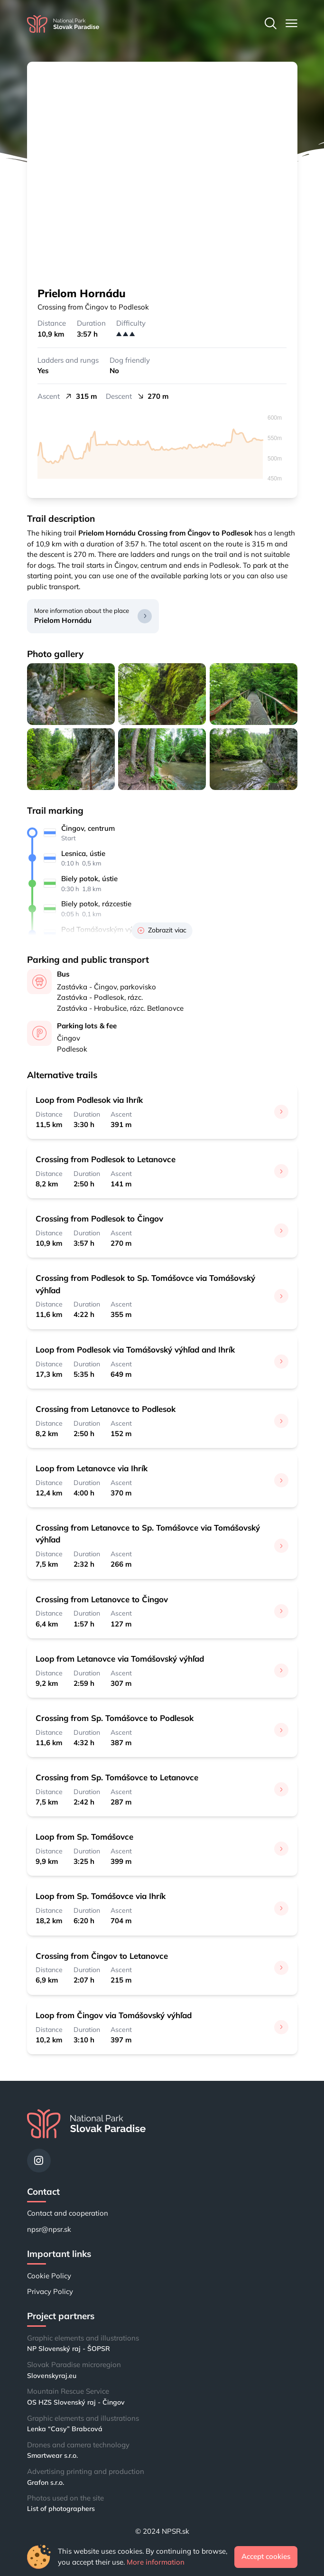 This screenshot has height=2576, width=324. I want to click on npsr@npsr.sk, so click(49, 2229).